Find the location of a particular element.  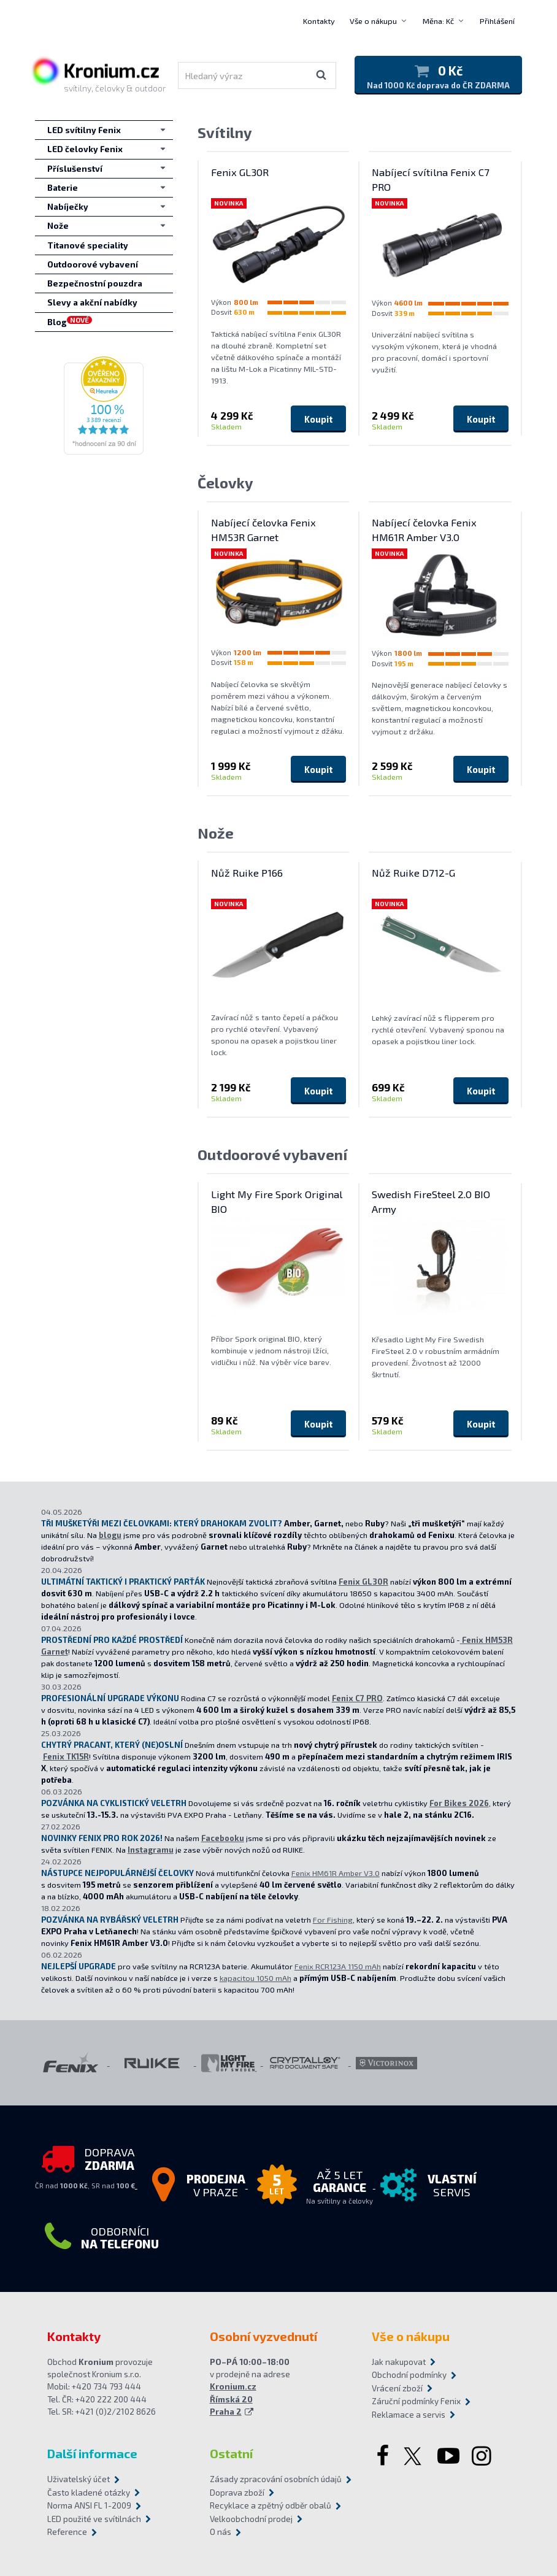

For Fishing is located at coordinates (333, 1919).